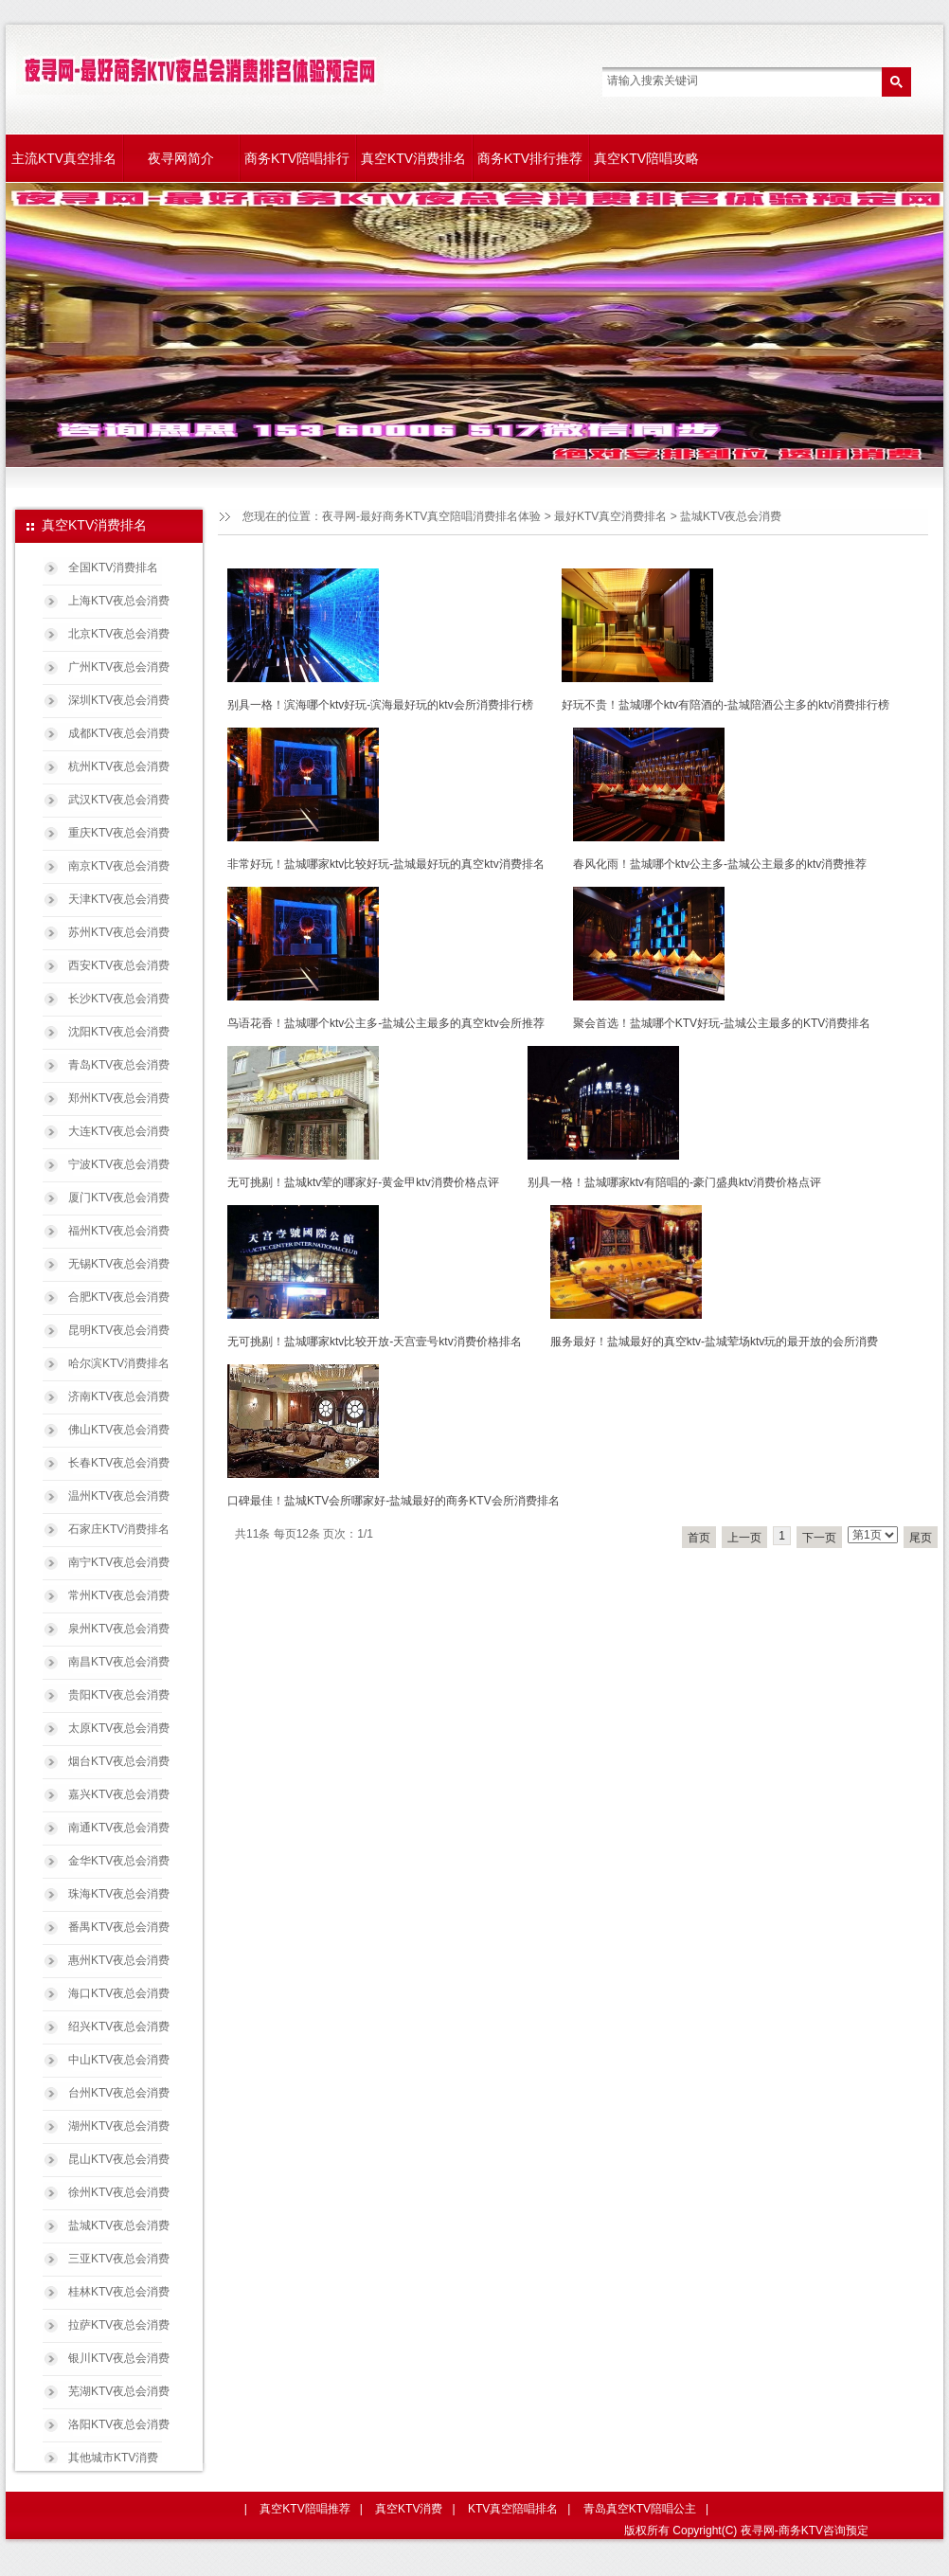 The width and height of the screenshot is (949, 2576). What do you see at coordinates (119, 2424) in the screenshot?
I see `洛阳KTV夜总会消费` at bounding box center [119, 2424].